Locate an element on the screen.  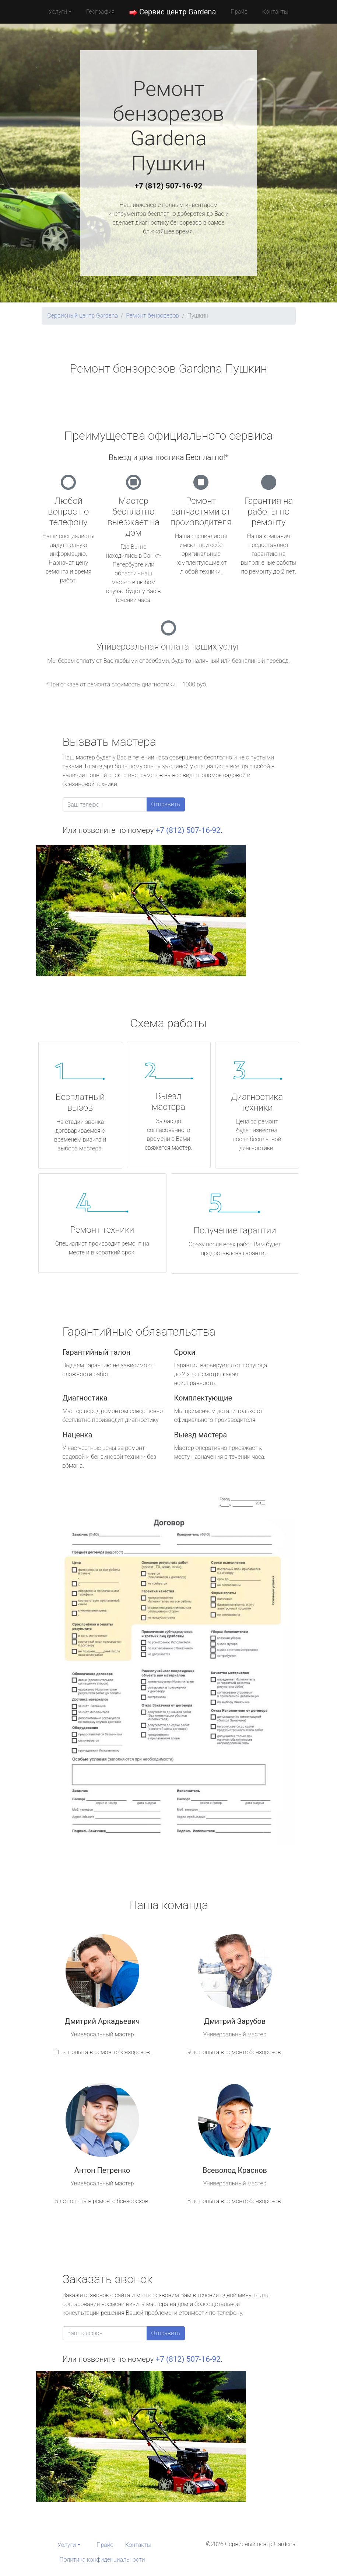
Контакты is located at coordinates (275, 11).